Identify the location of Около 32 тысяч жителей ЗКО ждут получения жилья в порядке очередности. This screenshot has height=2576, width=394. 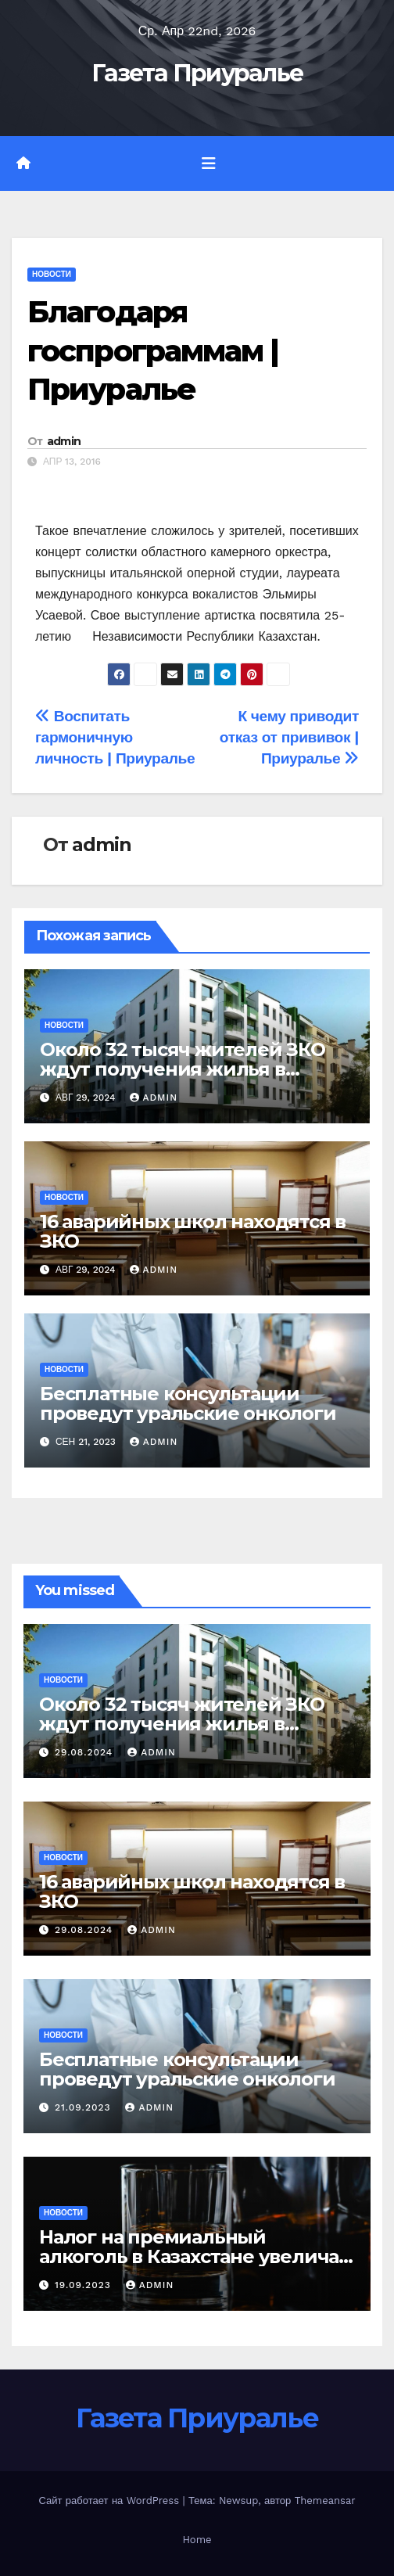
(182, 1069).